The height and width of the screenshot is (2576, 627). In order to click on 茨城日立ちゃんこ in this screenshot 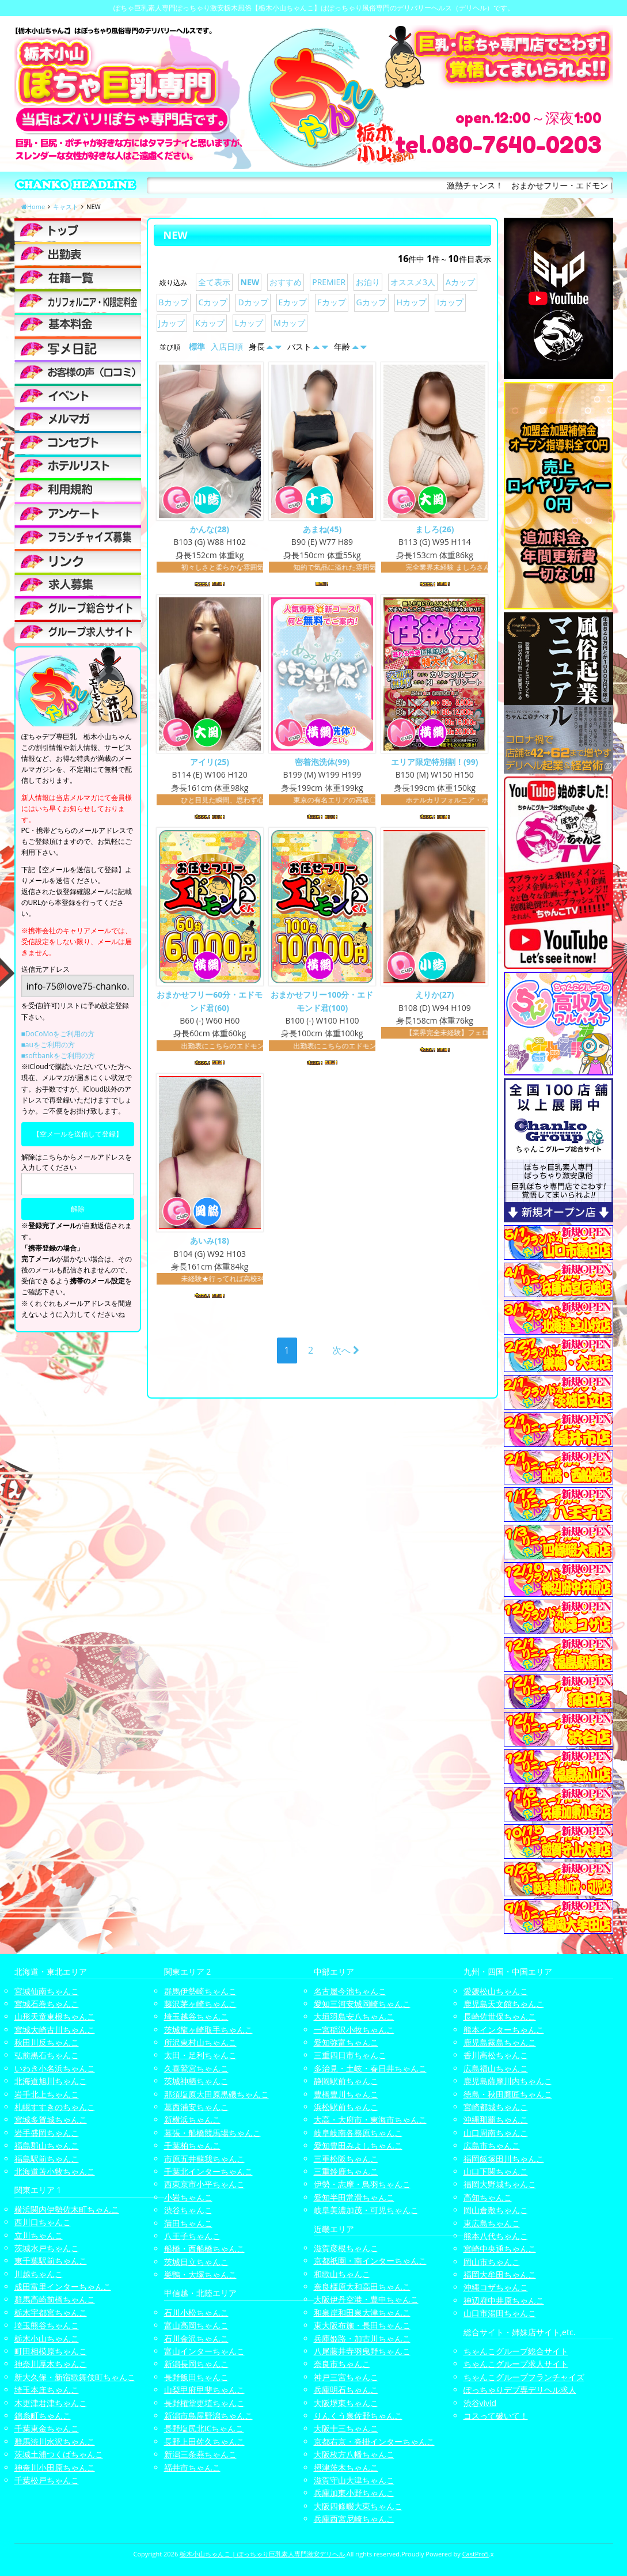, I will do `click(196, 2261)`.